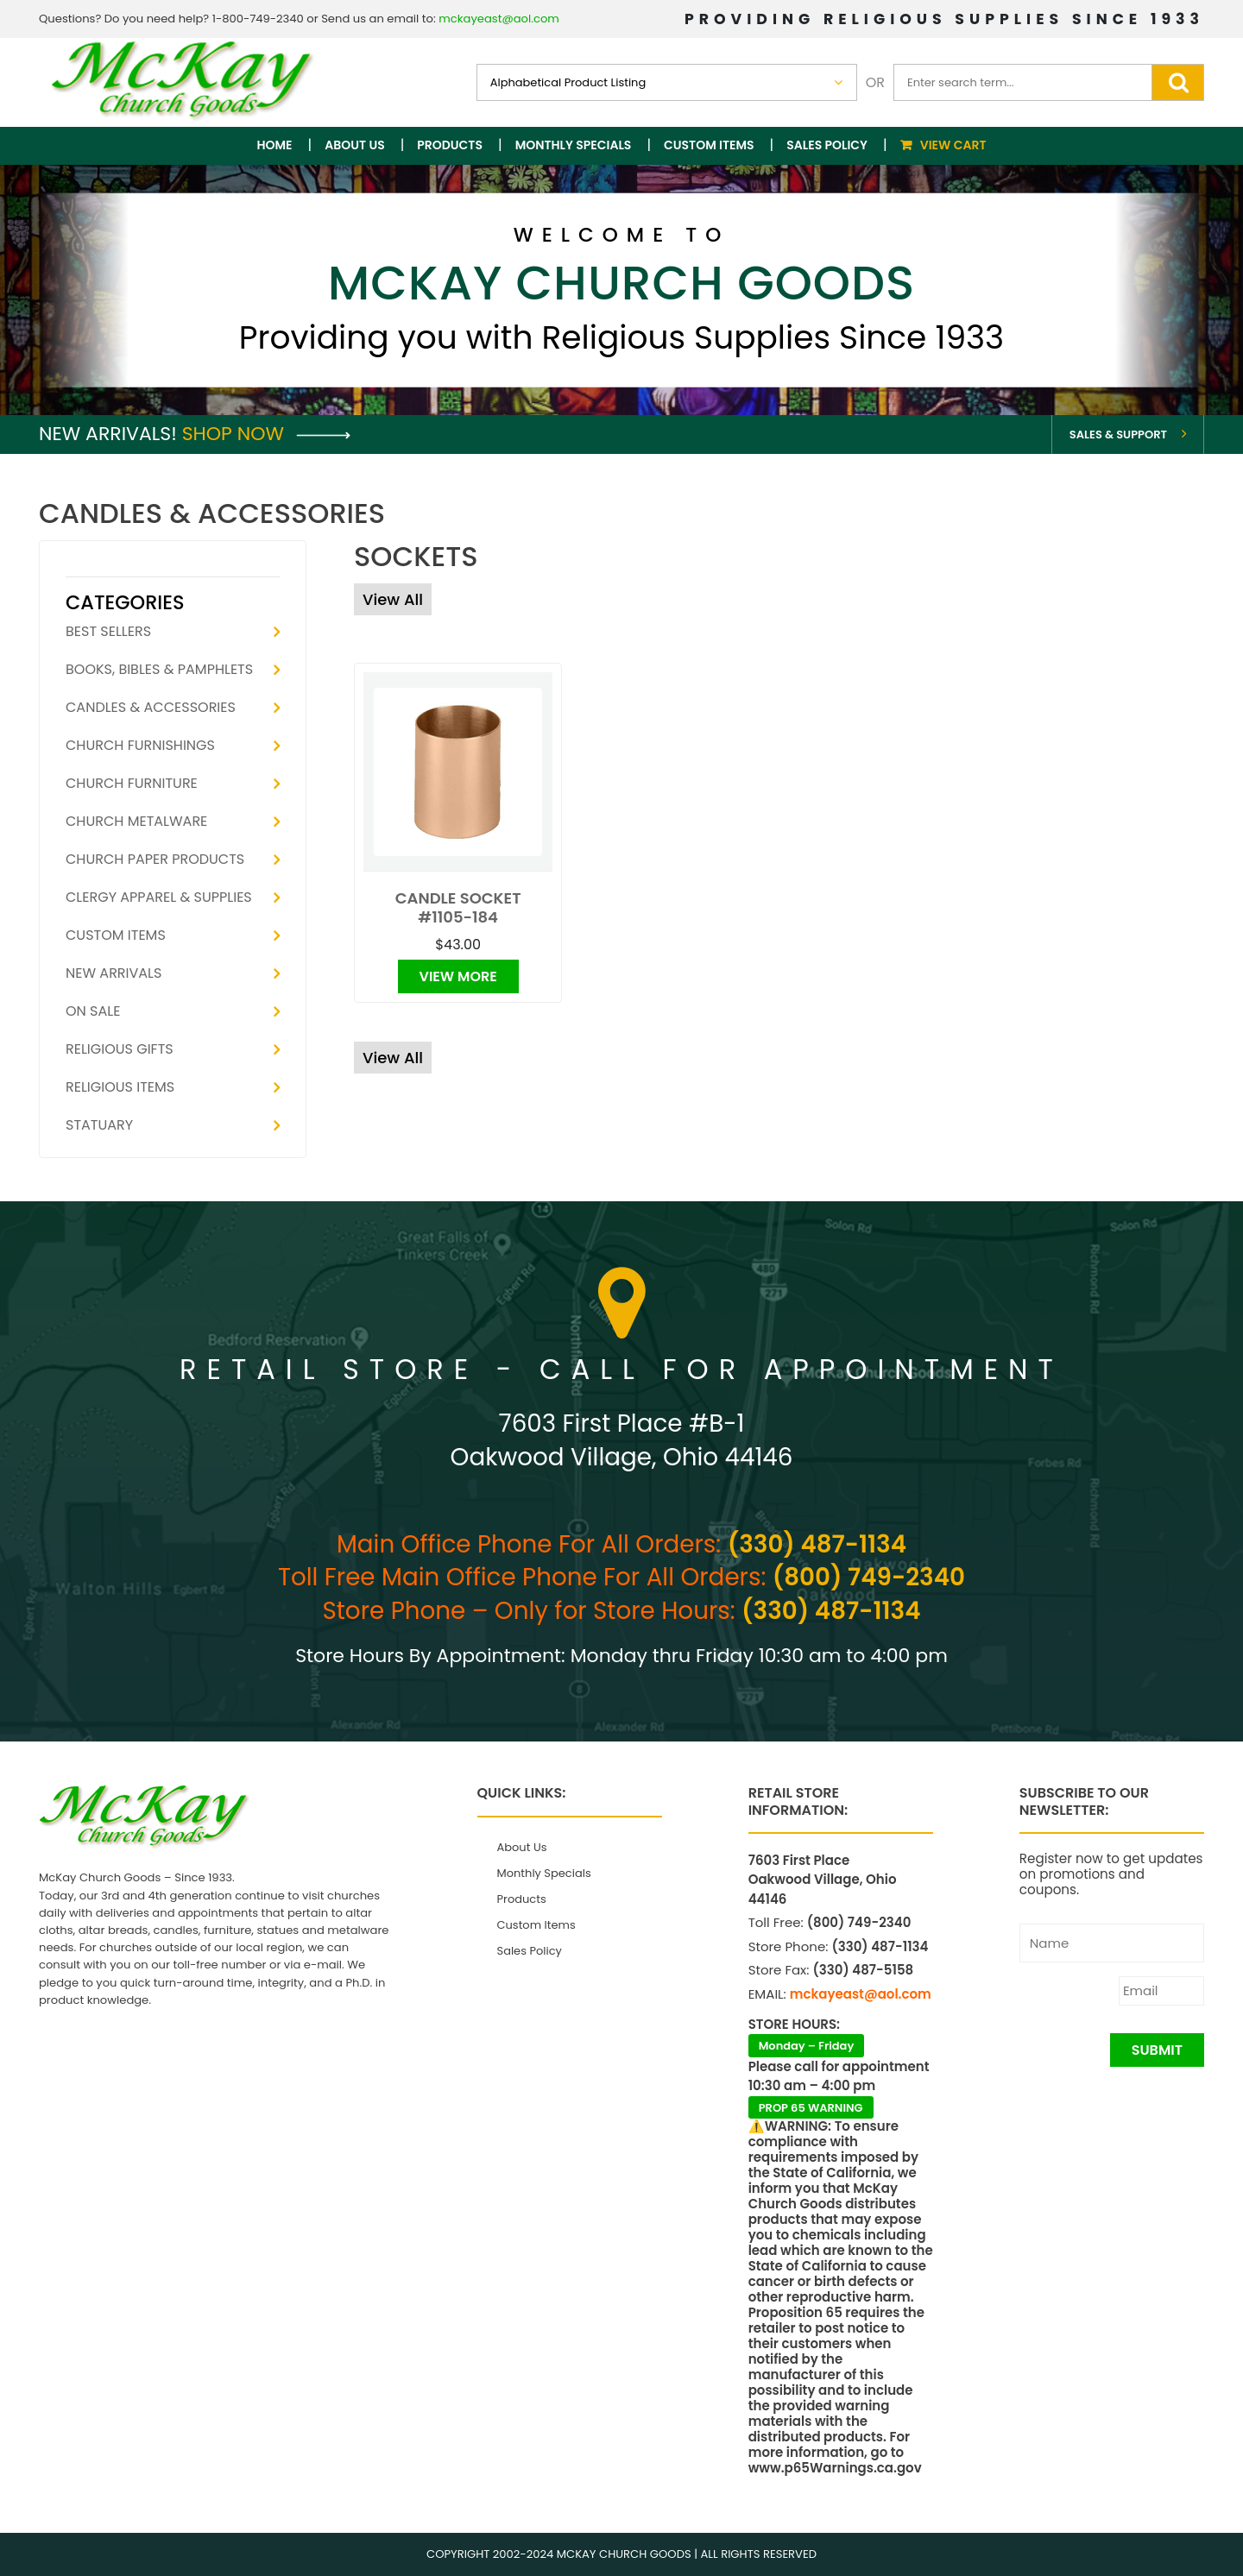  Describe the element at coordinates (159, 669) in the screenshot. I see `Books, Bibles & Pamphlets` at that location.